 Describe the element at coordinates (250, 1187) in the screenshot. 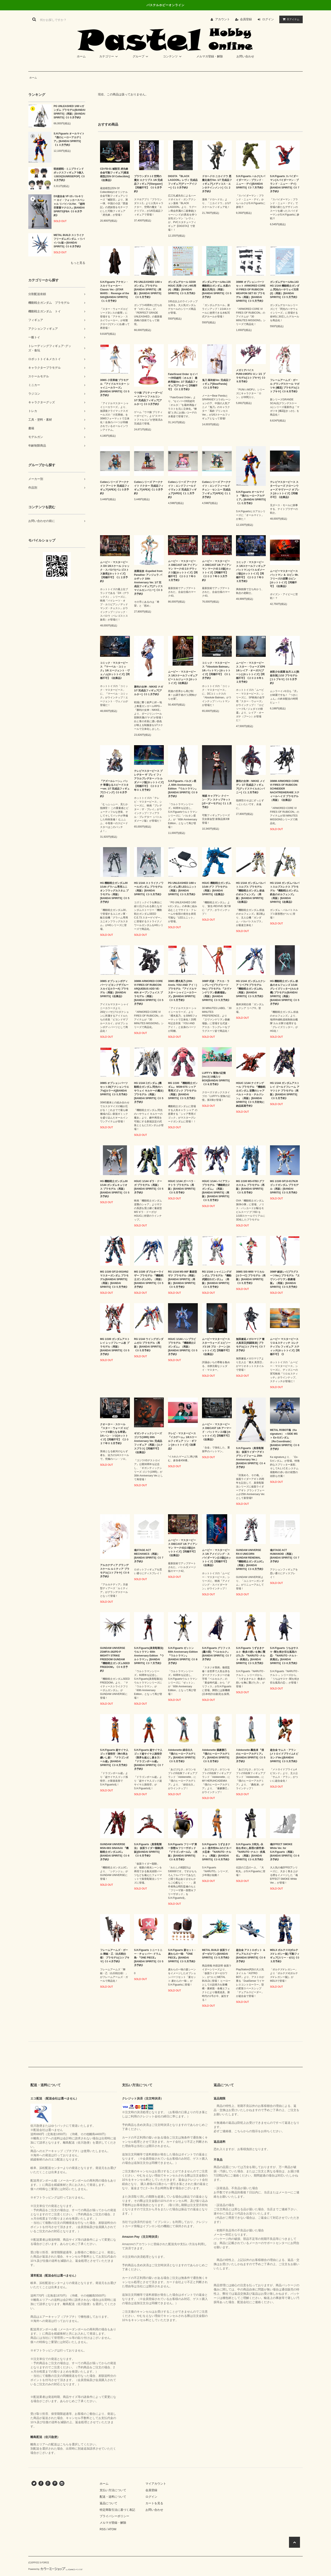

I see `MG 1/100 MS-07B3 グフカスタム プラモデル（再販）[BANDAI SPIRITS]《０５月予約》` at that location.